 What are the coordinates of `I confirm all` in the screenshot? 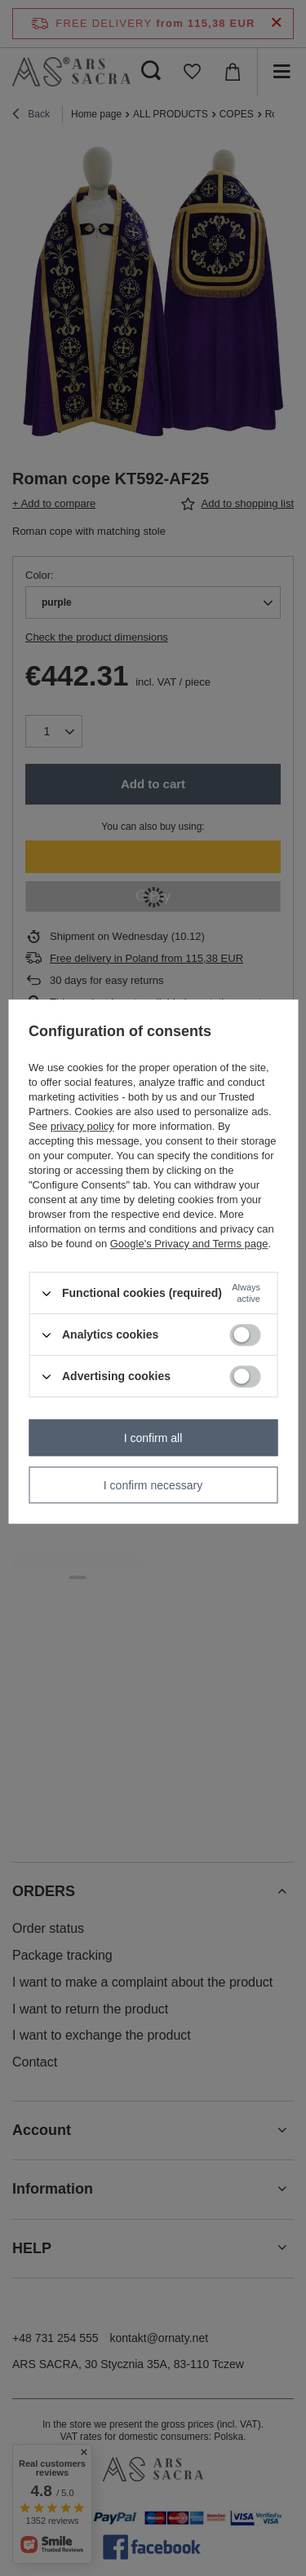 It's located at (153, 1438).